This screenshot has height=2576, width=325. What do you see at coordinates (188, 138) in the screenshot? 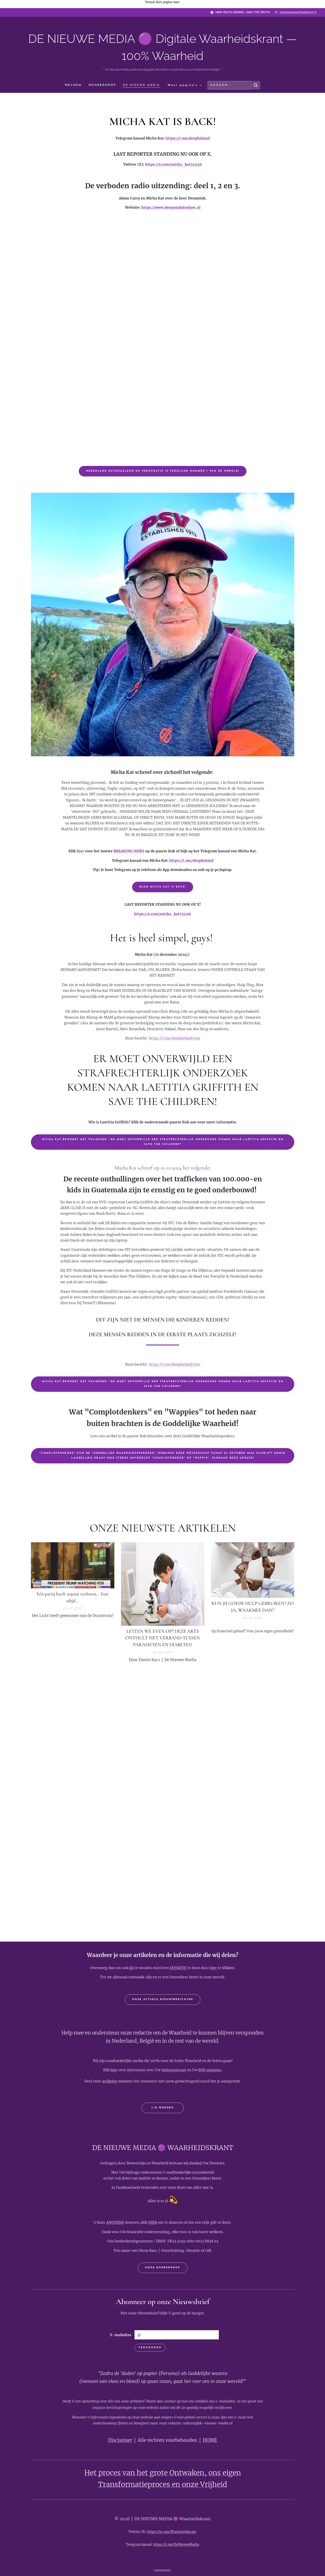
I see `https://t.me/deepbehind` at bounding box center [188, 138].